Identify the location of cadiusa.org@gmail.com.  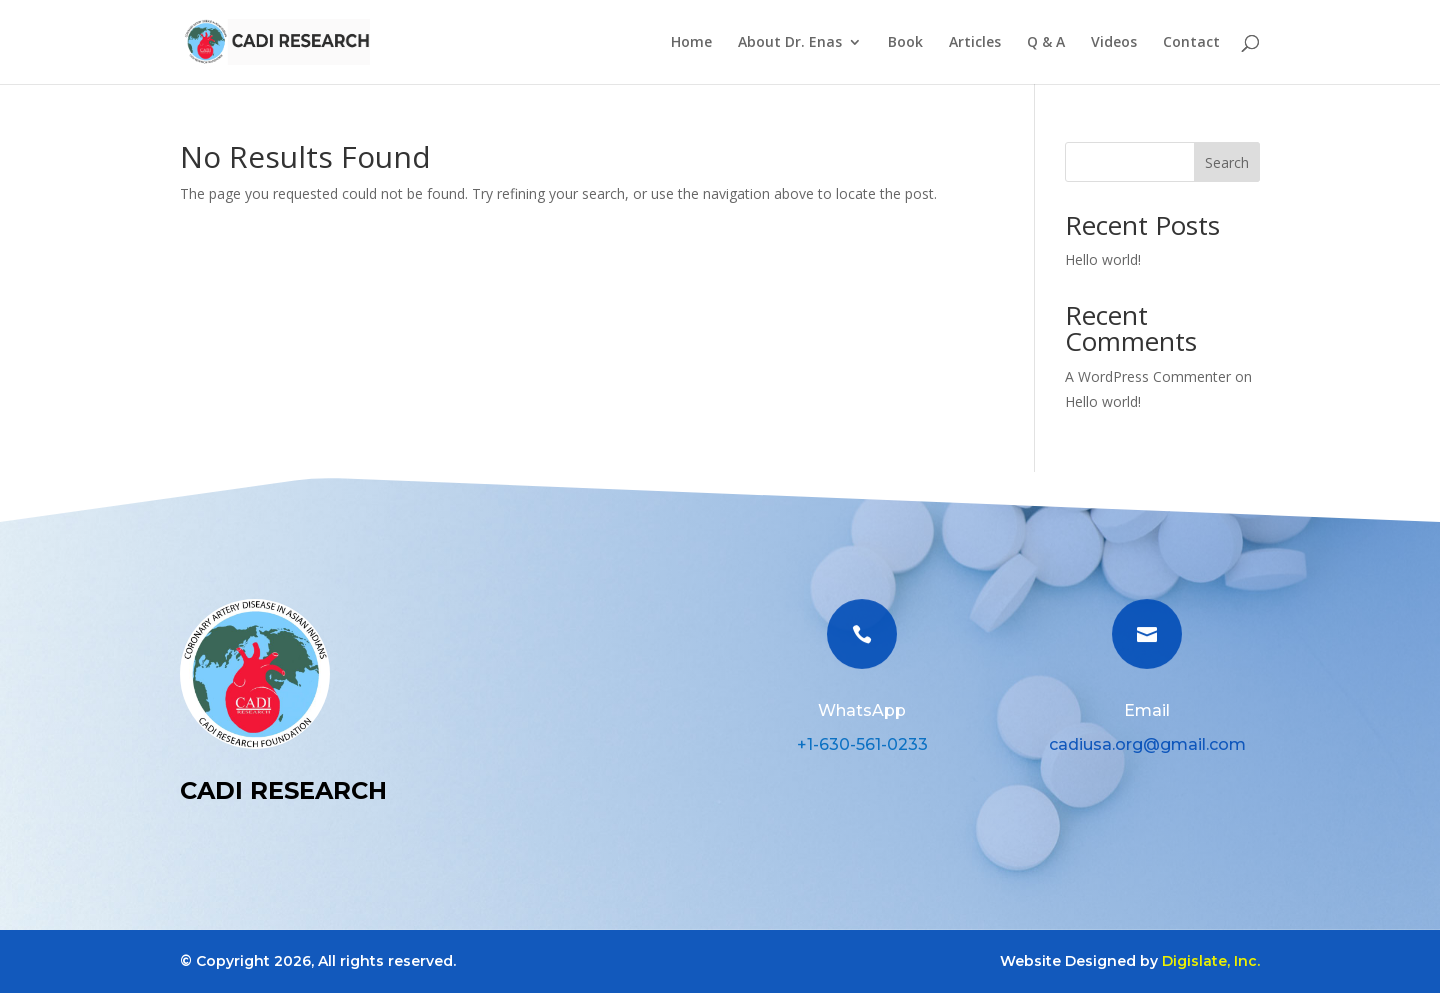
(1147, 744).